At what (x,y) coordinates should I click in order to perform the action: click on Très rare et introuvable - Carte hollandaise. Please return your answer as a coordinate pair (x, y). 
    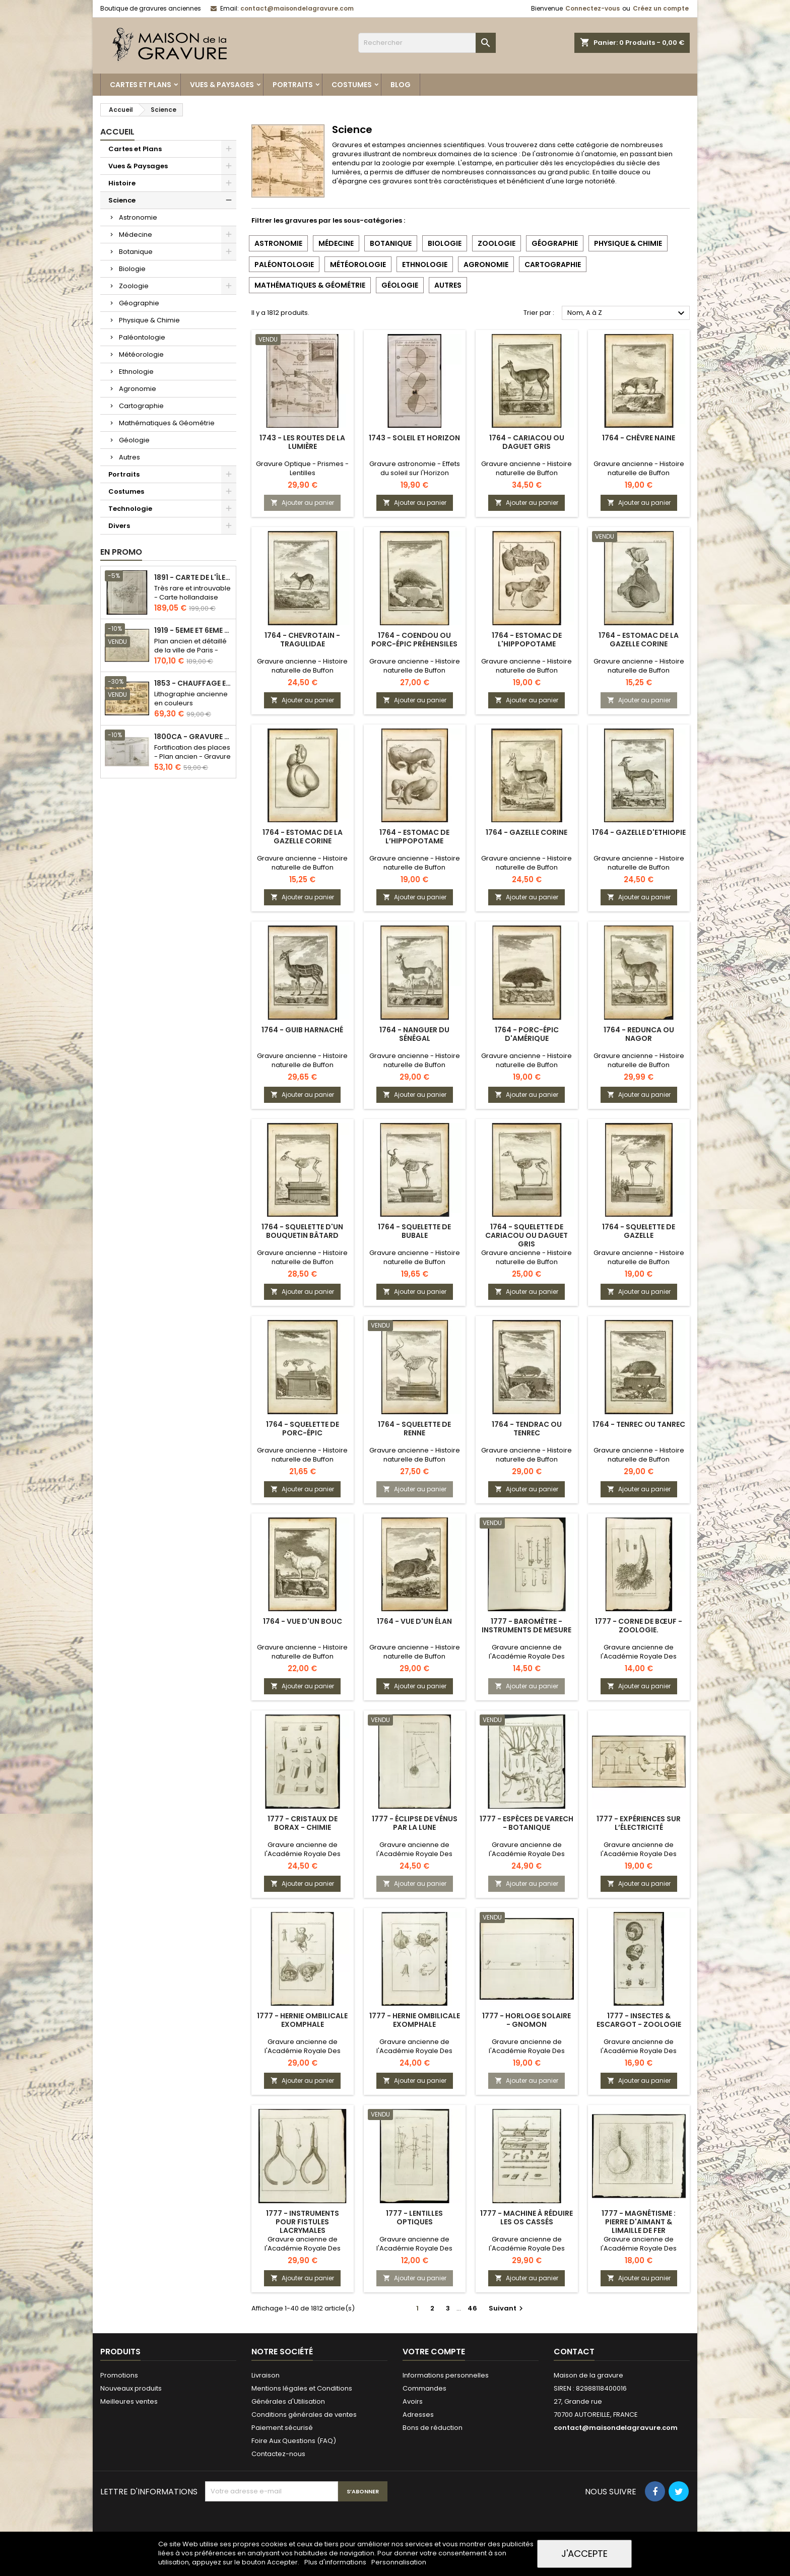
    Looking at the image, I should click on (192, 592).